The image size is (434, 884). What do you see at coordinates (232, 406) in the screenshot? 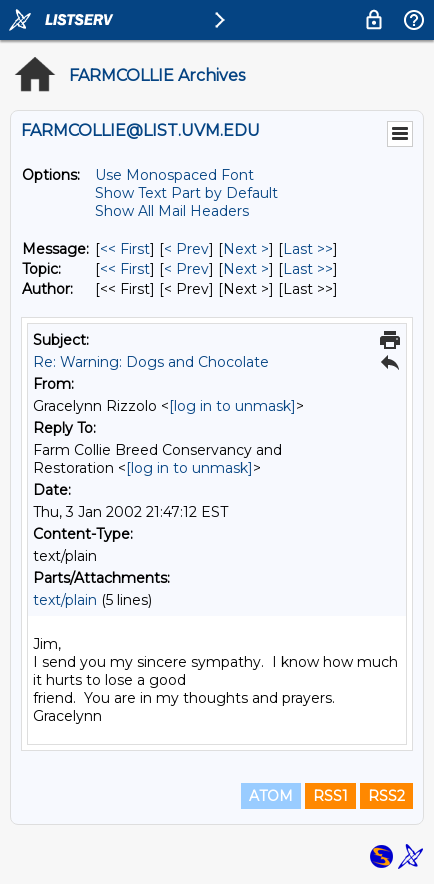
I see `[log in to unmask]` at bounding box center [232, 406].